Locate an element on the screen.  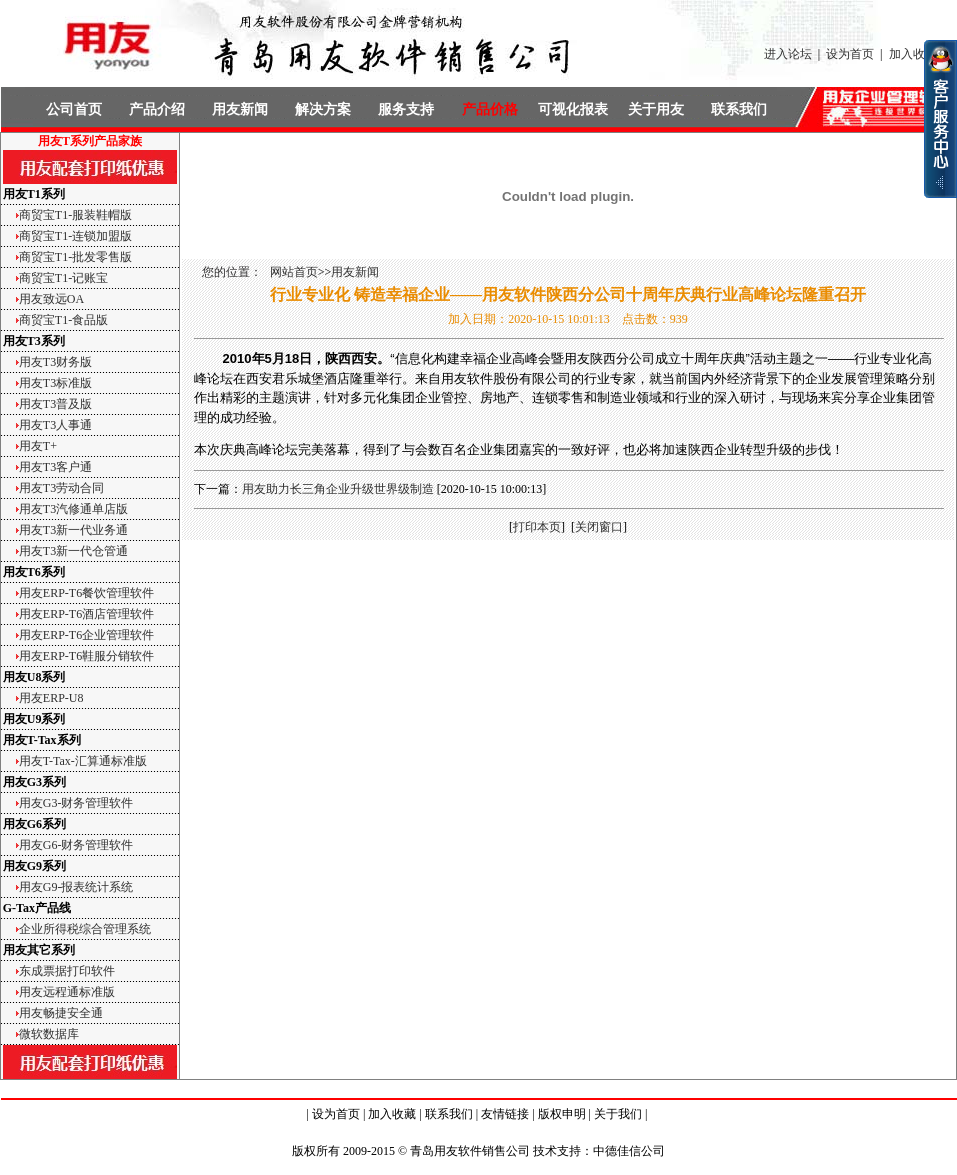
产品介绍 is located at coordinates (157, 109).